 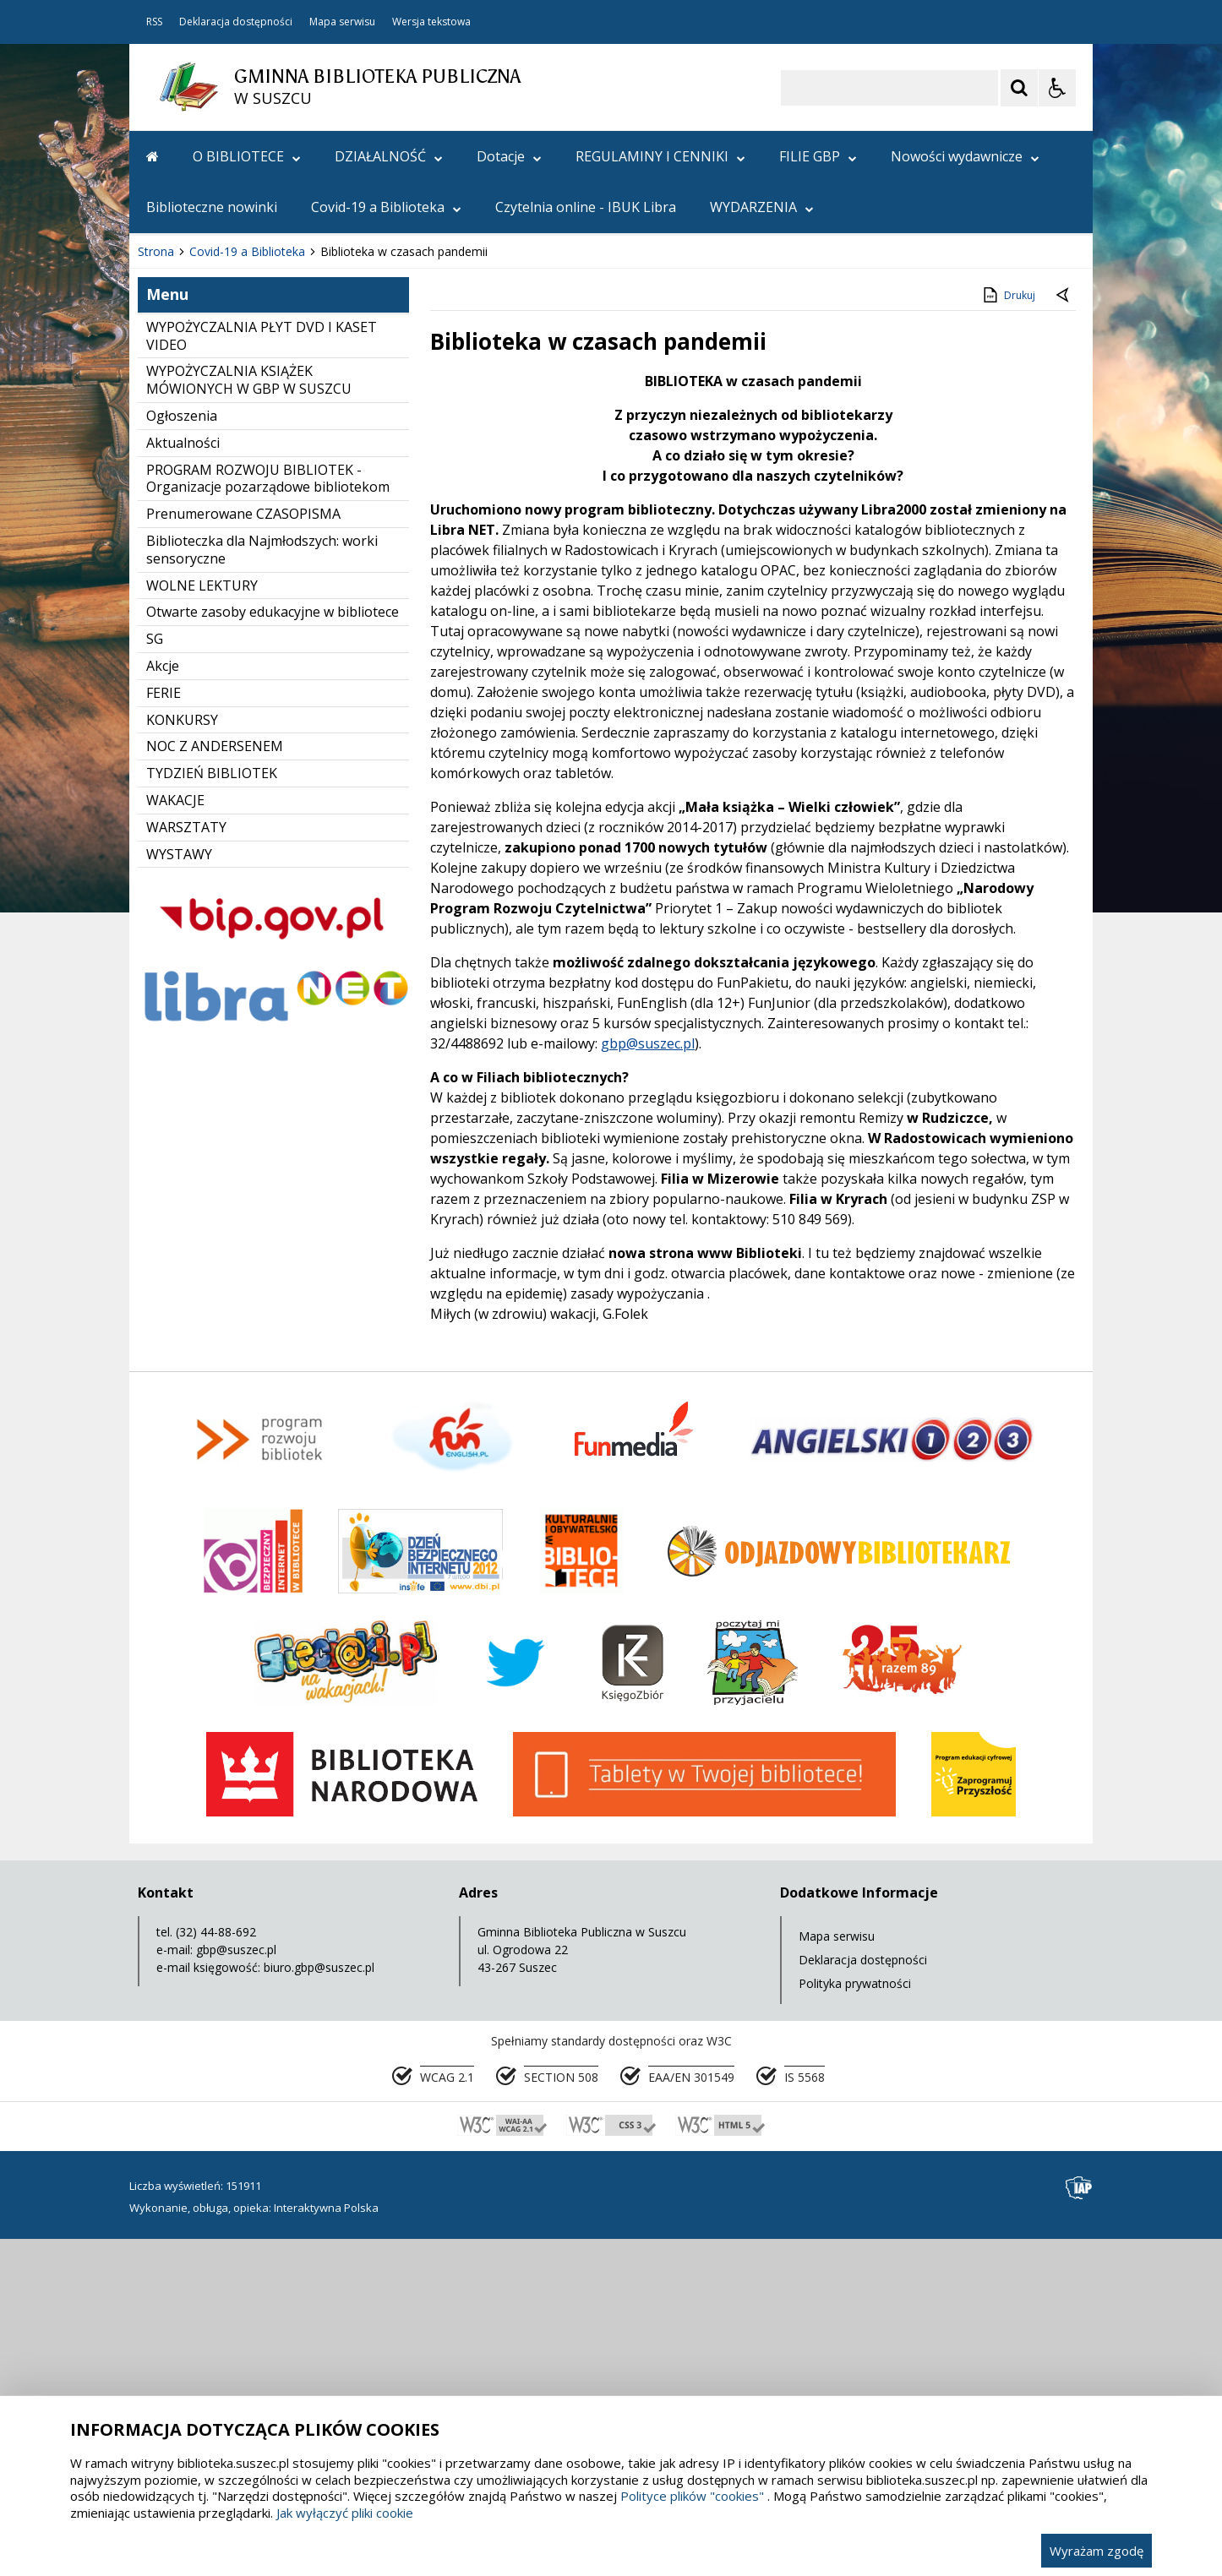 I want to click on WOLNE LEKTURY, so click(x=202, y=923).